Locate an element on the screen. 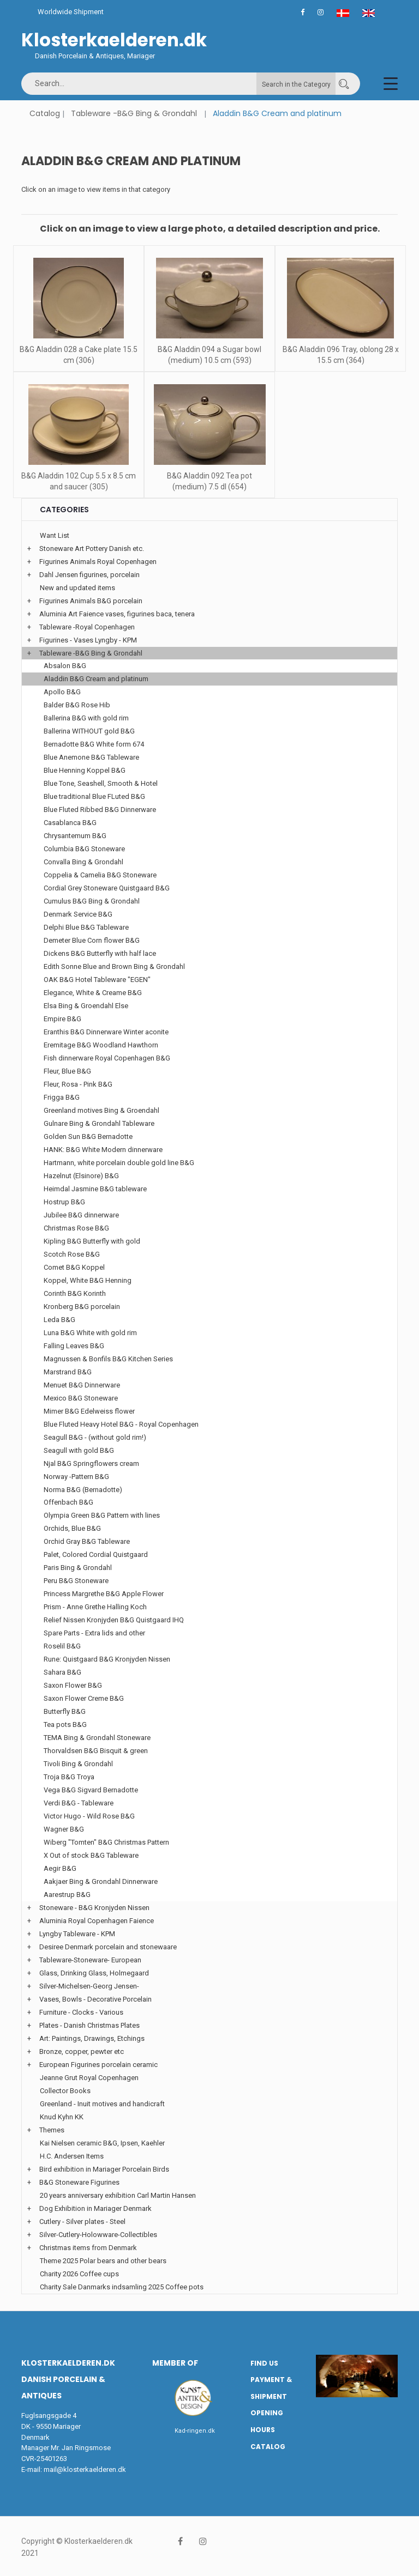 This screenshot has height=2576, width=419. Orchids, Blue B&G is located at coordinates (72, 1528).